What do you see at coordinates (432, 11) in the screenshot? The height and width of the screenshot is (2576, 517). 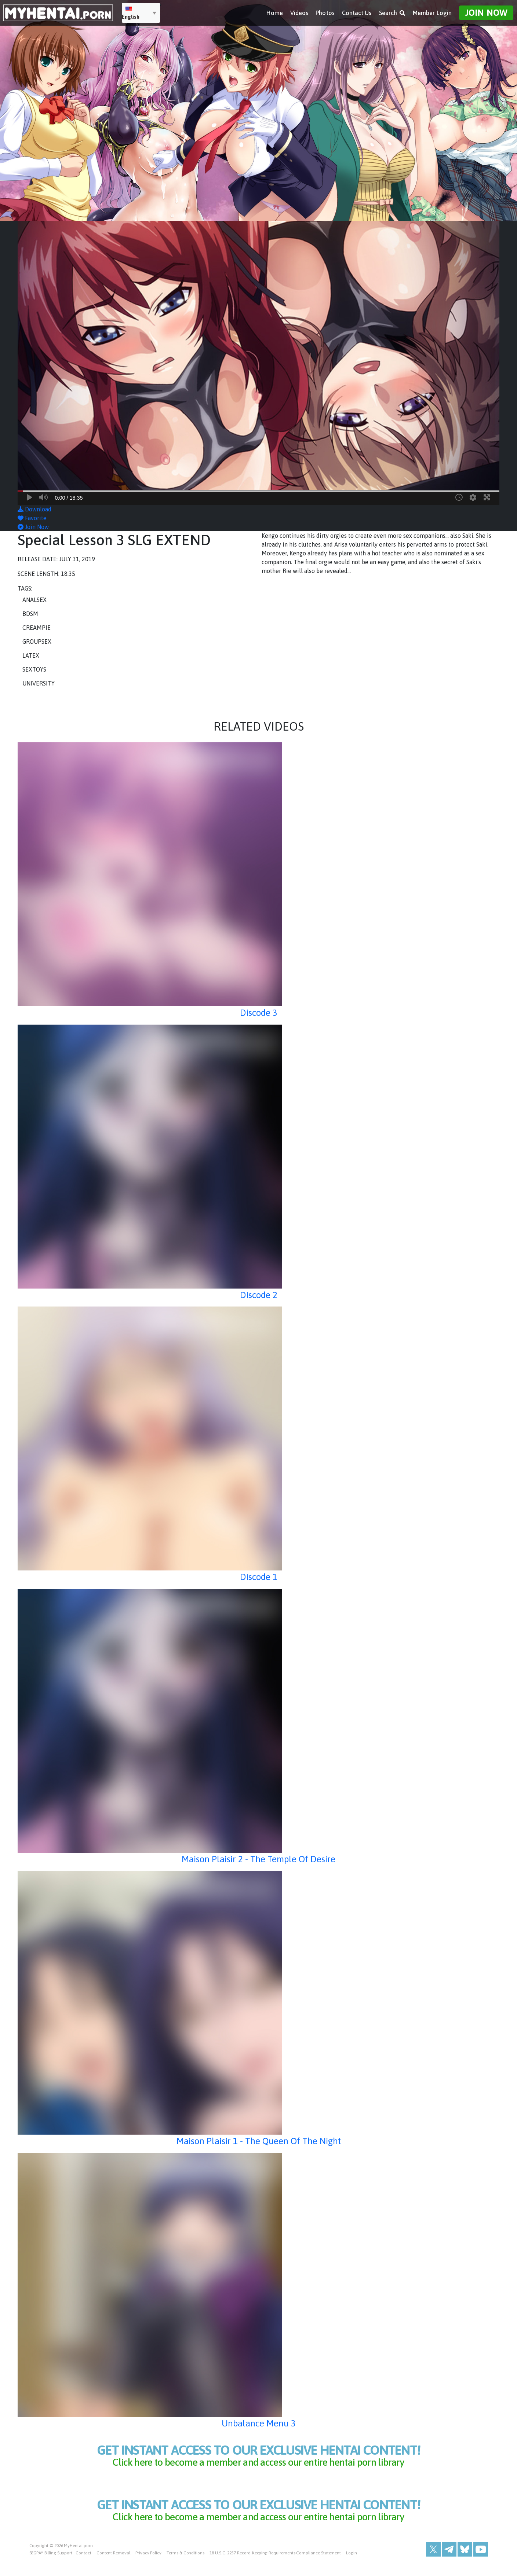 I see `Member Login` at bounding box center [432, 11].